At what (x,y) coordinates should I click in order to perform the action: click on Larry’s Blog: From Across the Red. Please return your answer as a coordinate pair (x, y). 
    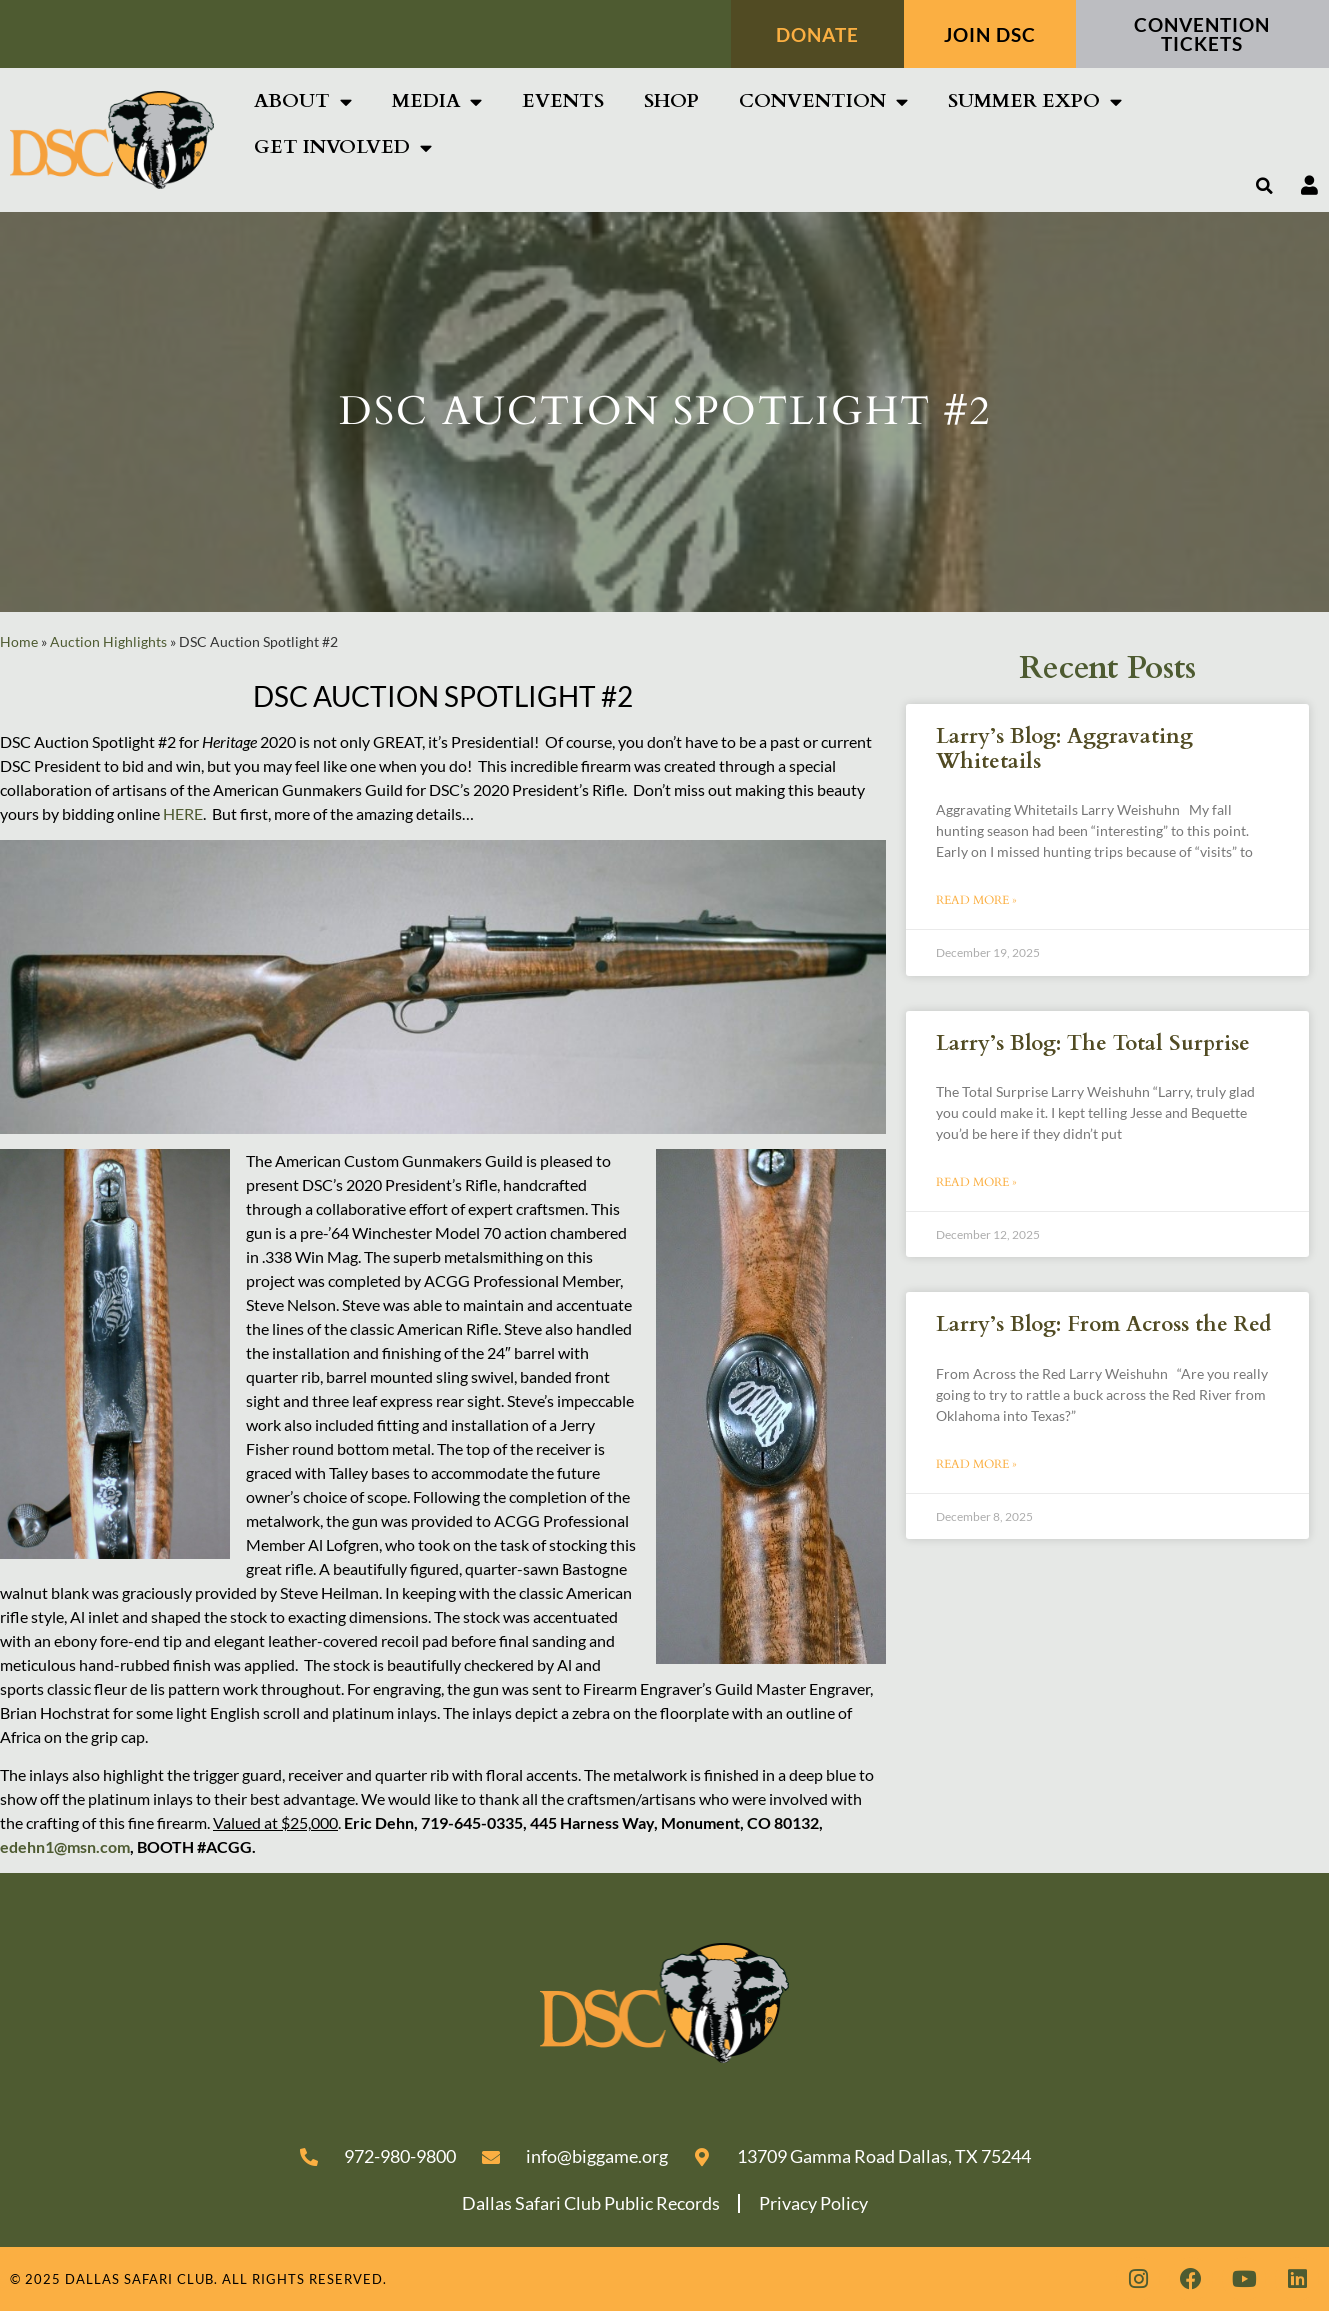
    Looking at the image, I should click on (1103, 1324).